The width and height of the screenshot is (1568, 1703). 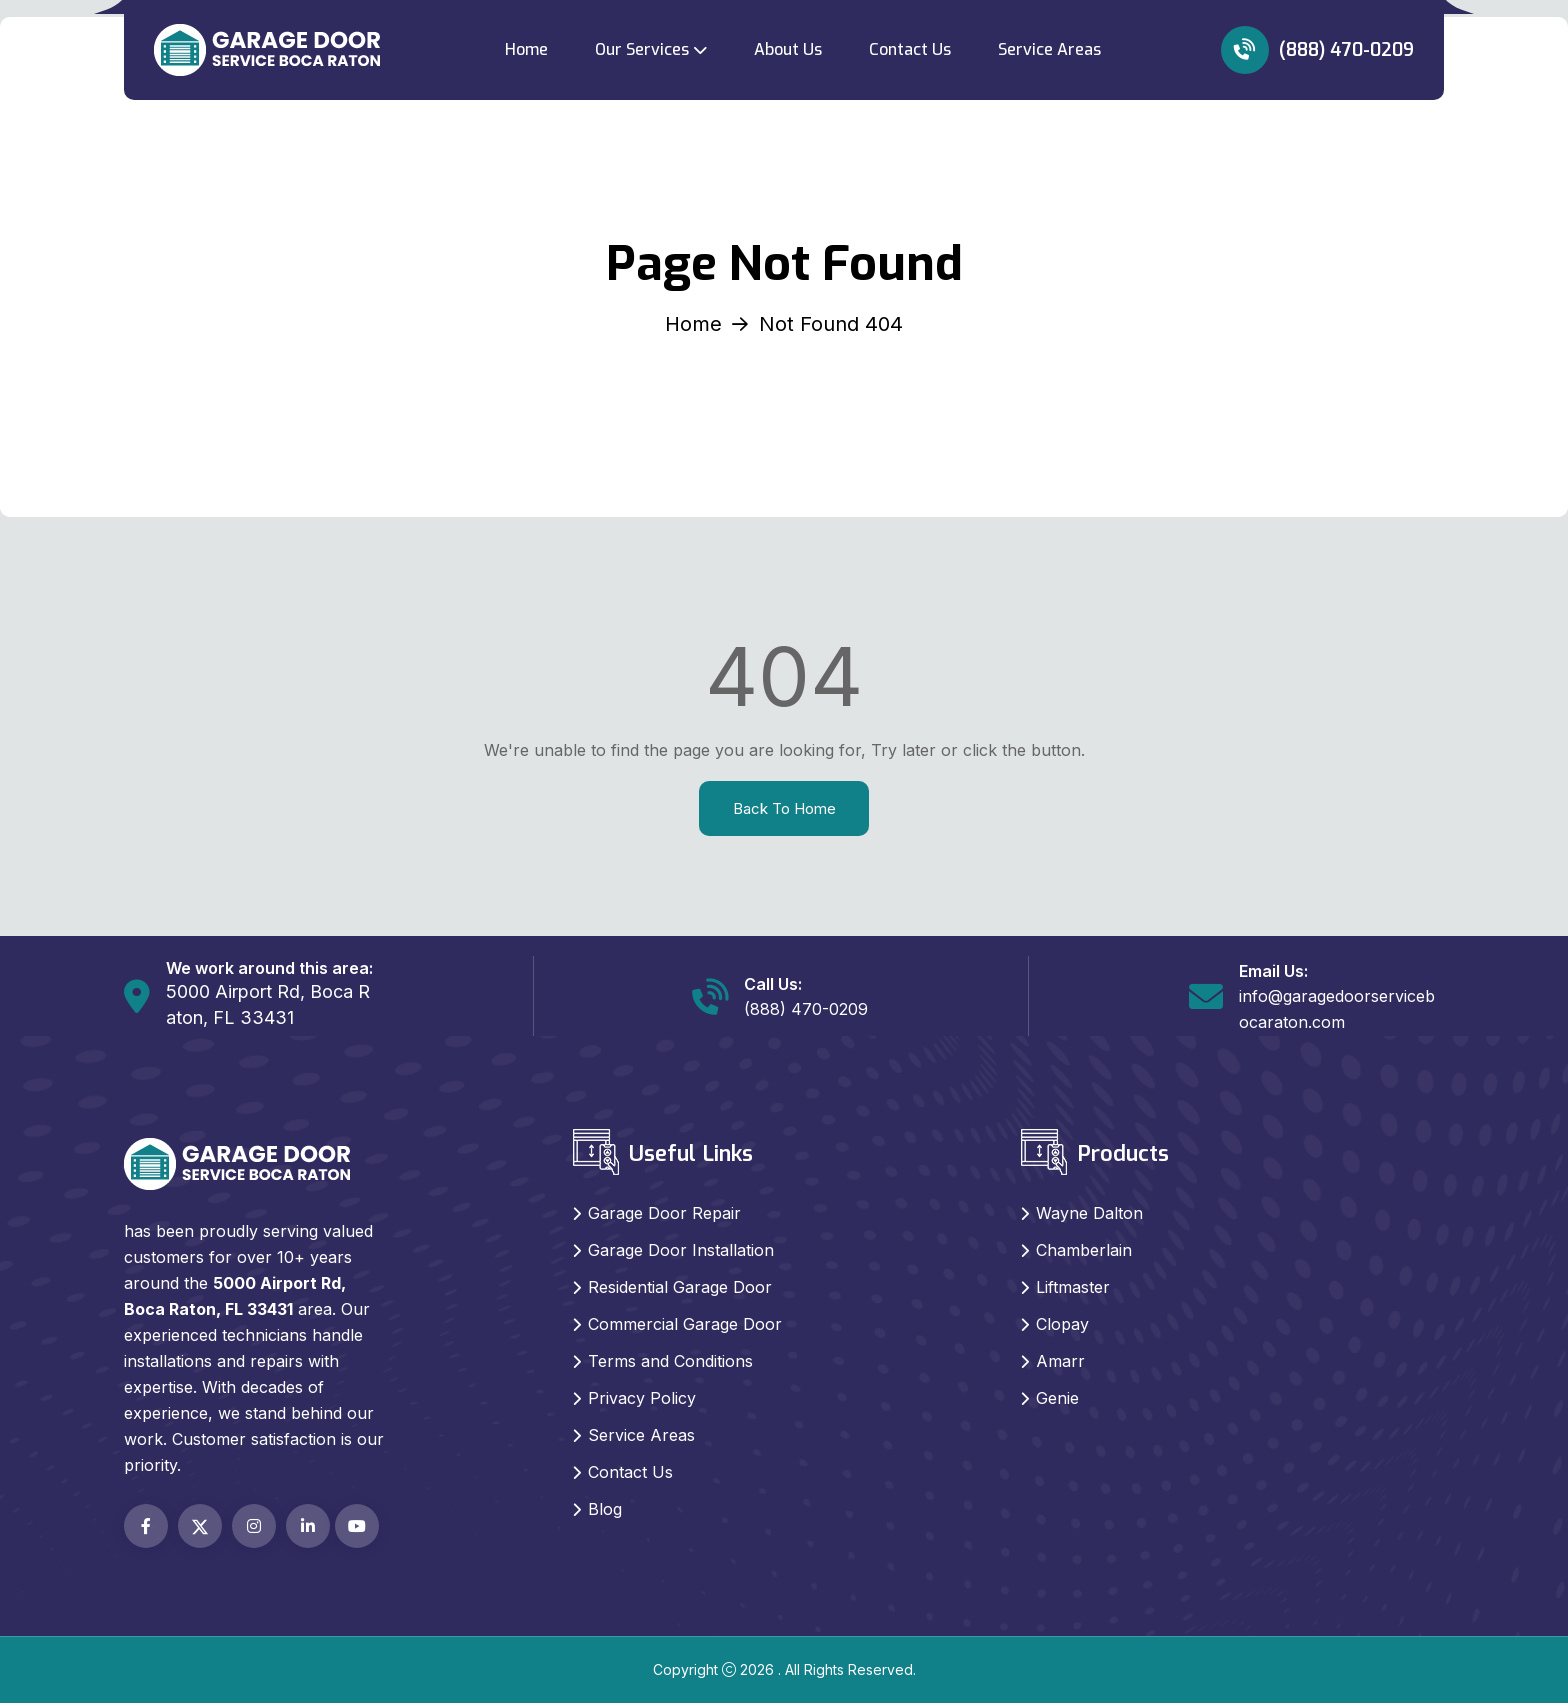 I want to click on Liftmaster, so click(x=1073, y=1287).